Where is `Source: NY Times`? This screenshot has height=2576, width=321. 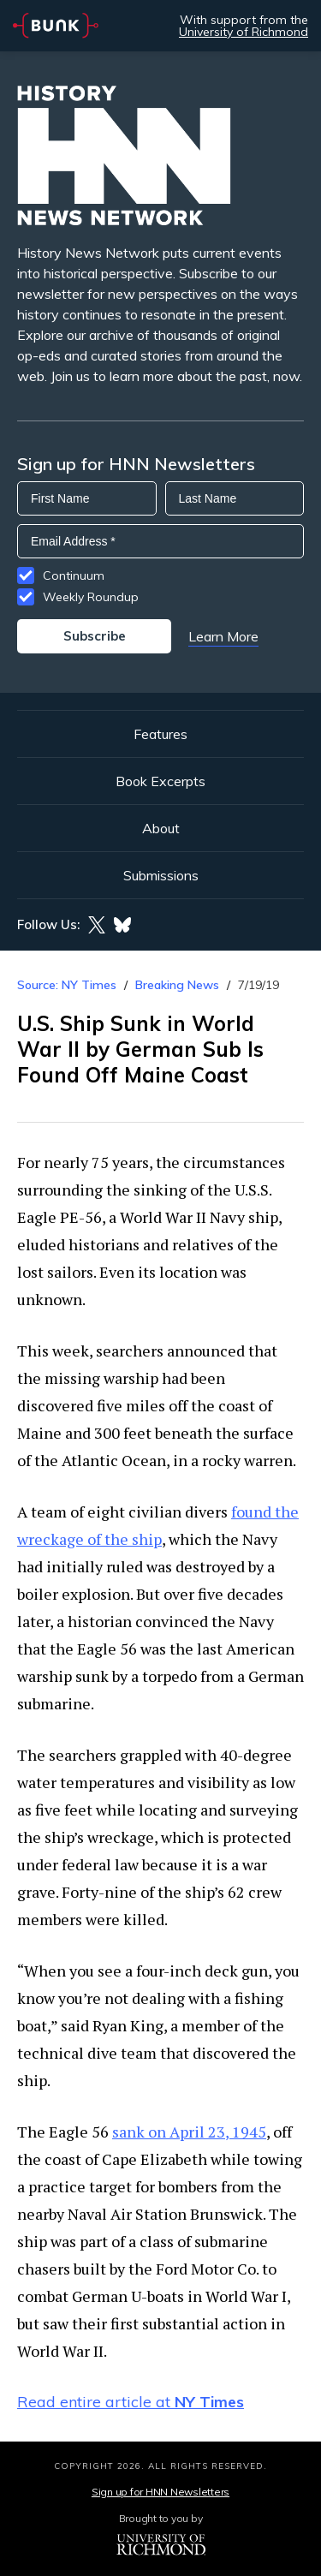 Source: NY Times is located at coordinates (66, 985).